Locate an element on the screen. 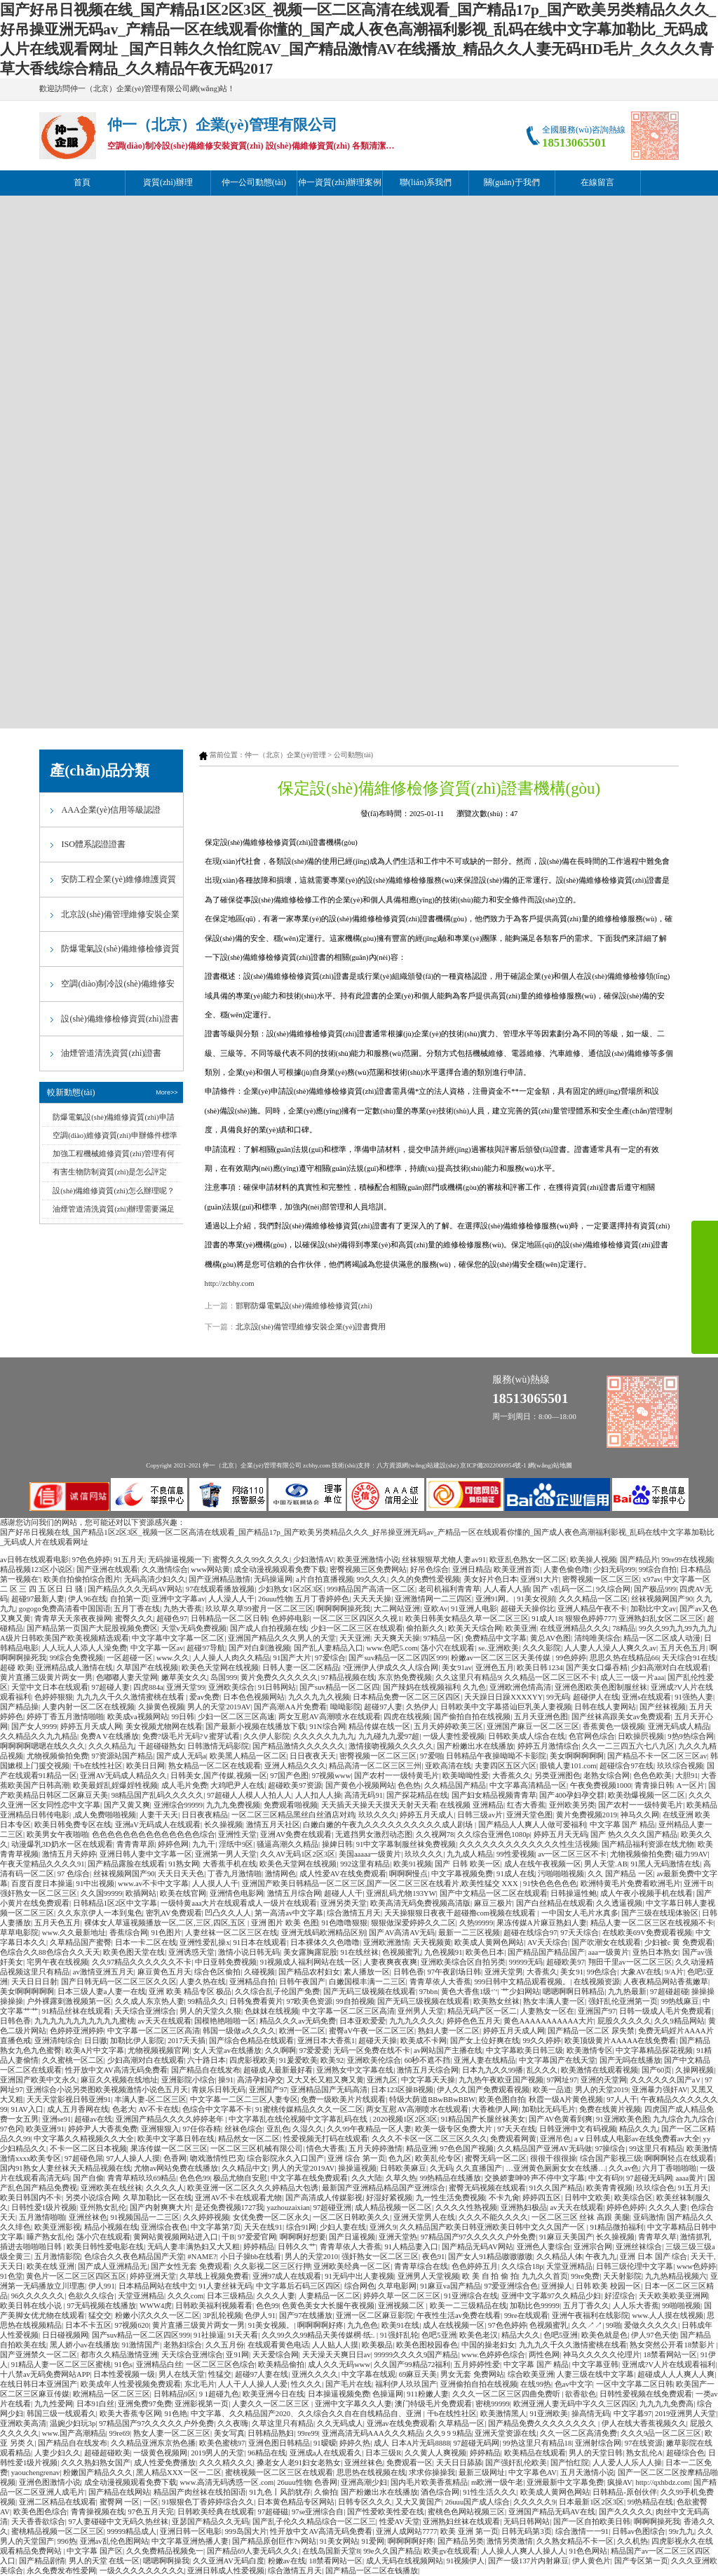 The image size is (718, 2576). 超碰欧美97 is located at coordinates (565, 1962).